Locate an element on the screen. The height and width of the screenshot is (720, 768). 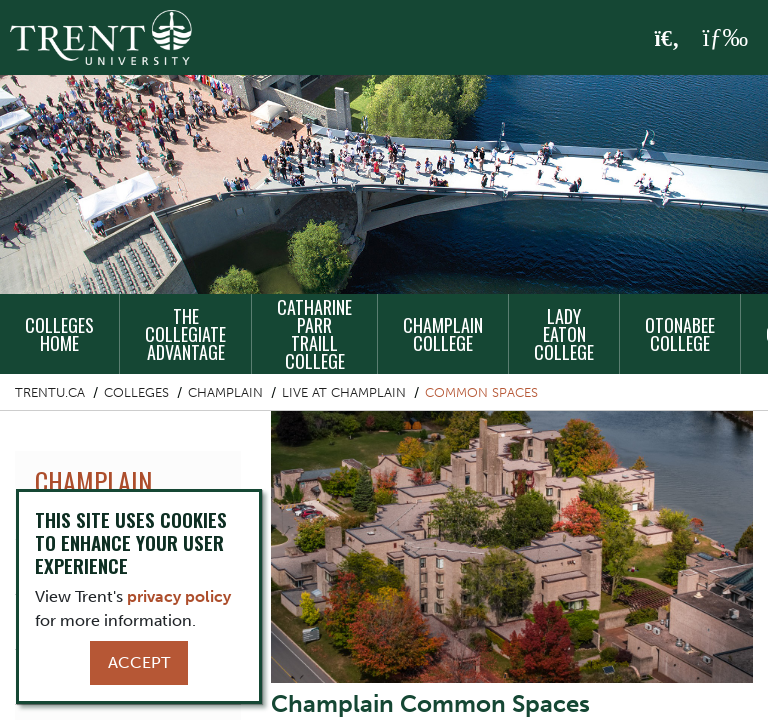
The Collegiate Advantage is located at coordinates (185, 334).